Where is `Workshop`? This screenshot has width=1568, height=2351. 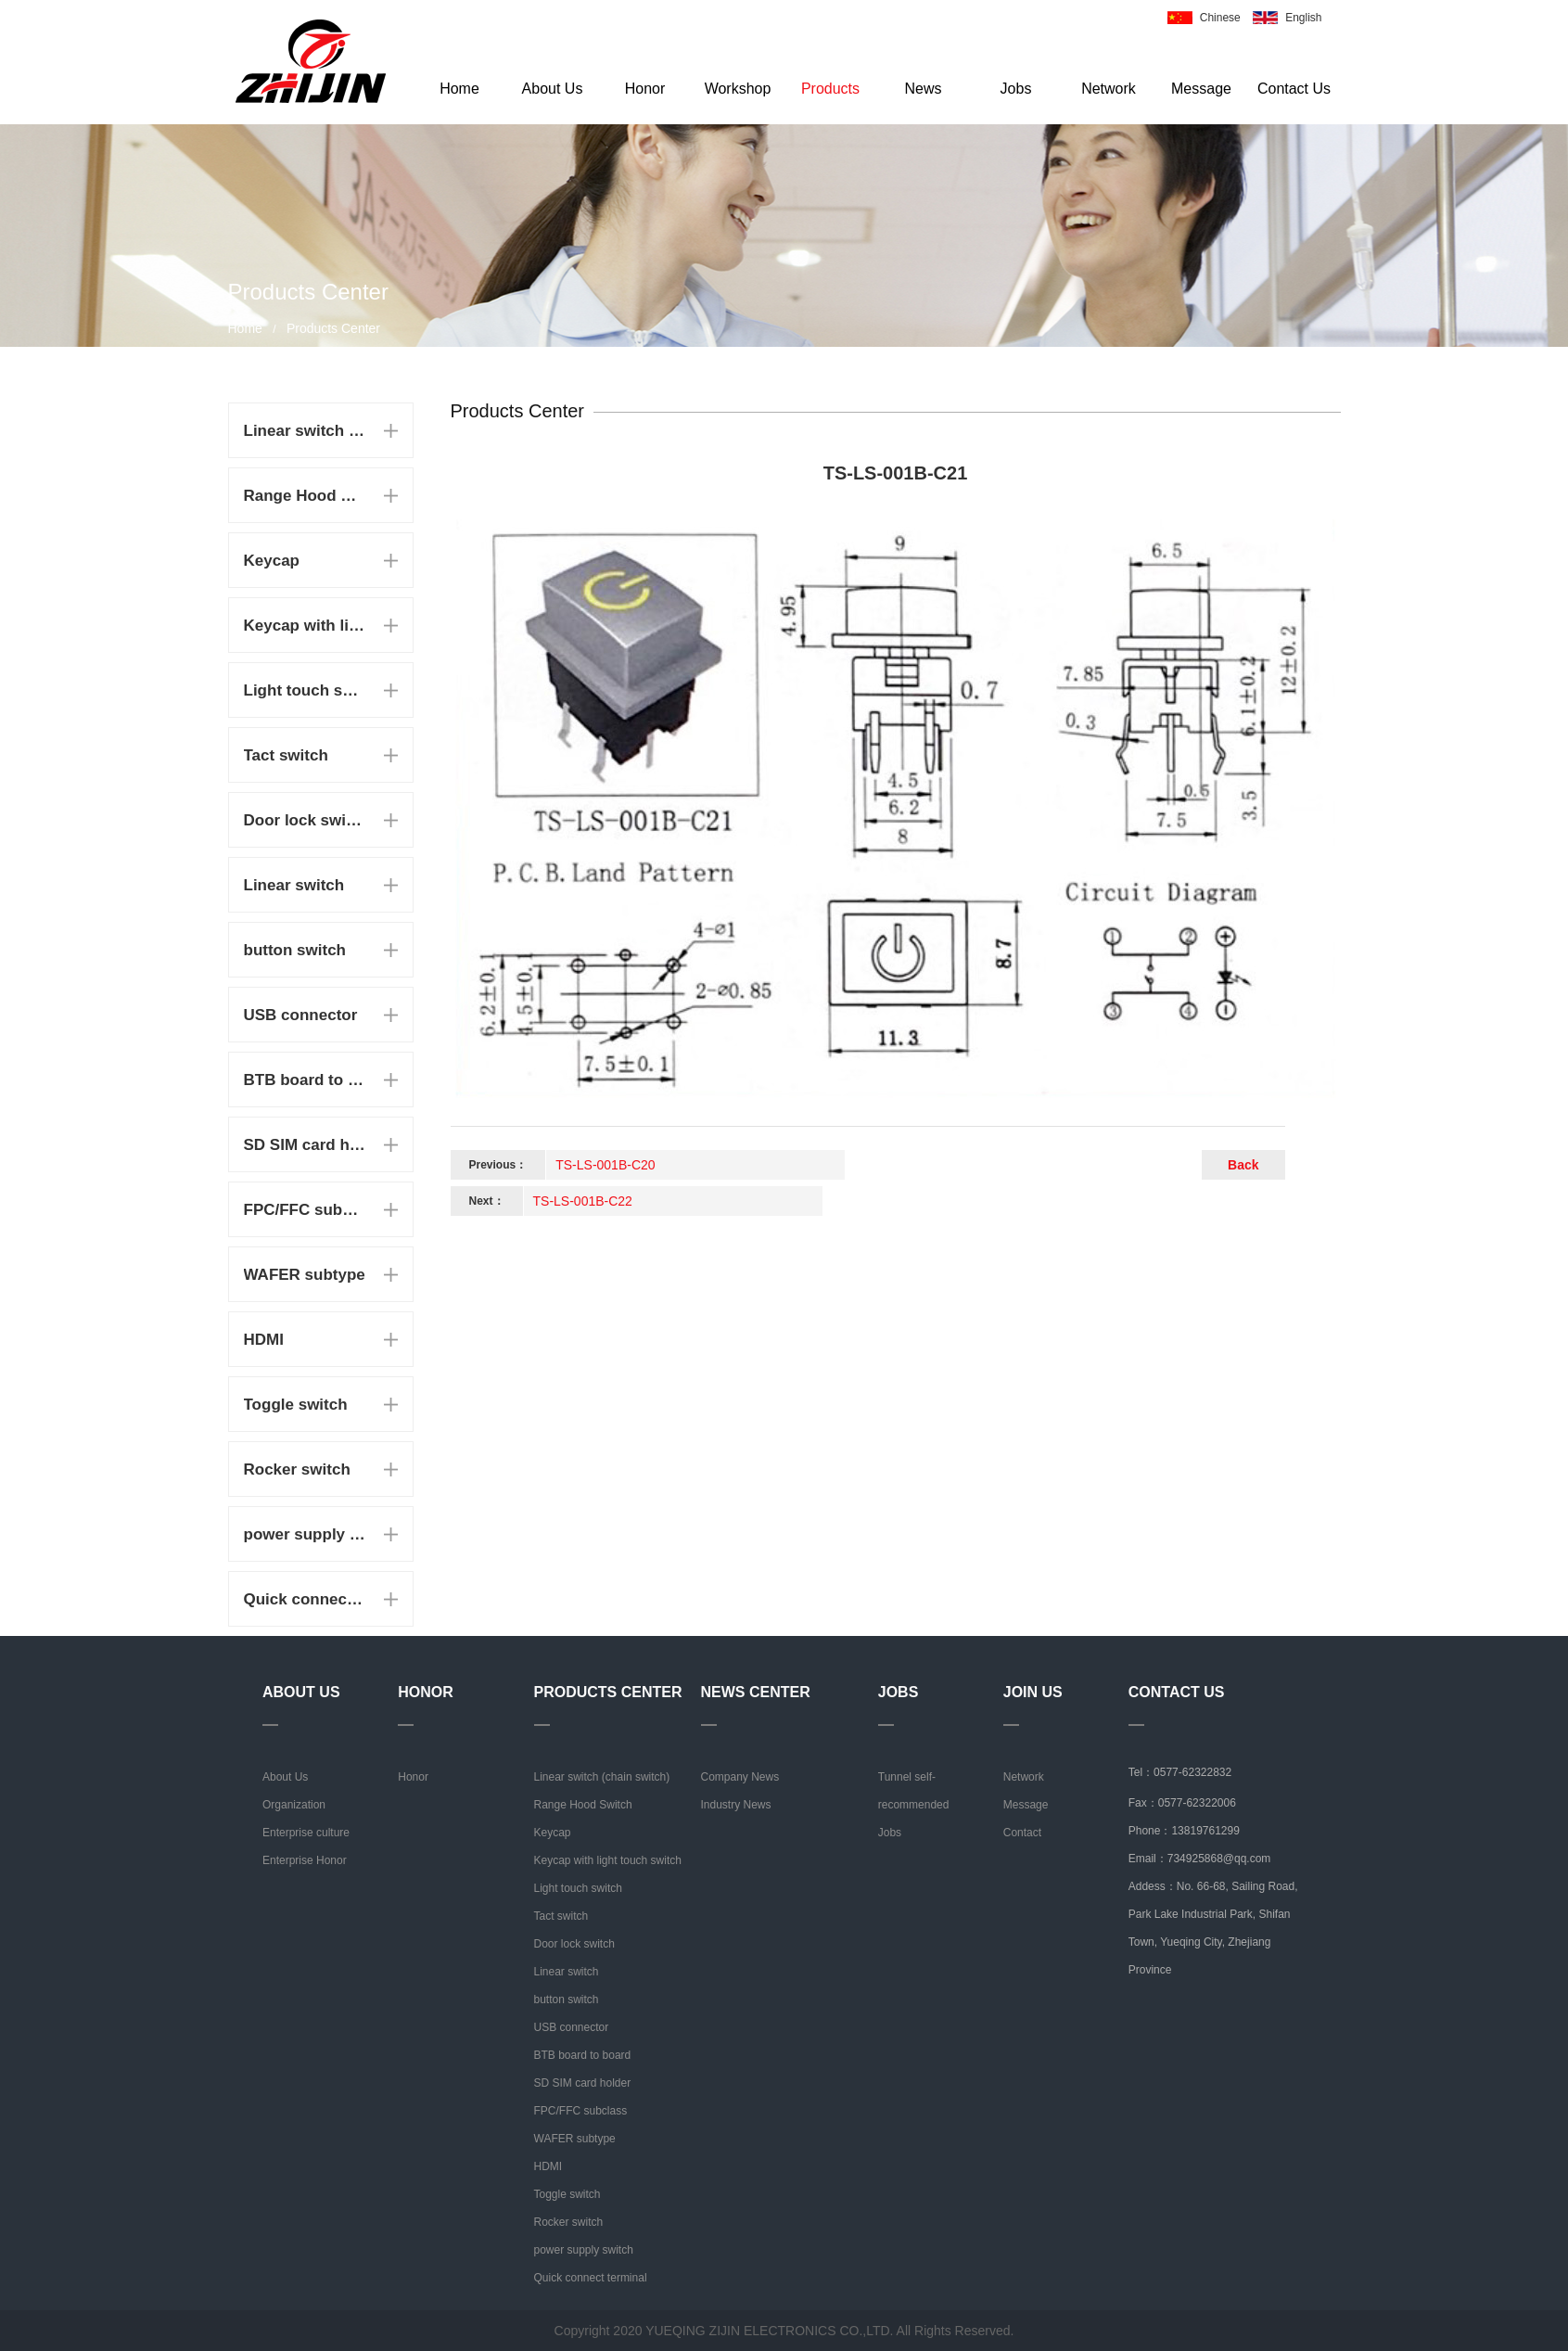
Workshop is located at coordinates (738, 88).